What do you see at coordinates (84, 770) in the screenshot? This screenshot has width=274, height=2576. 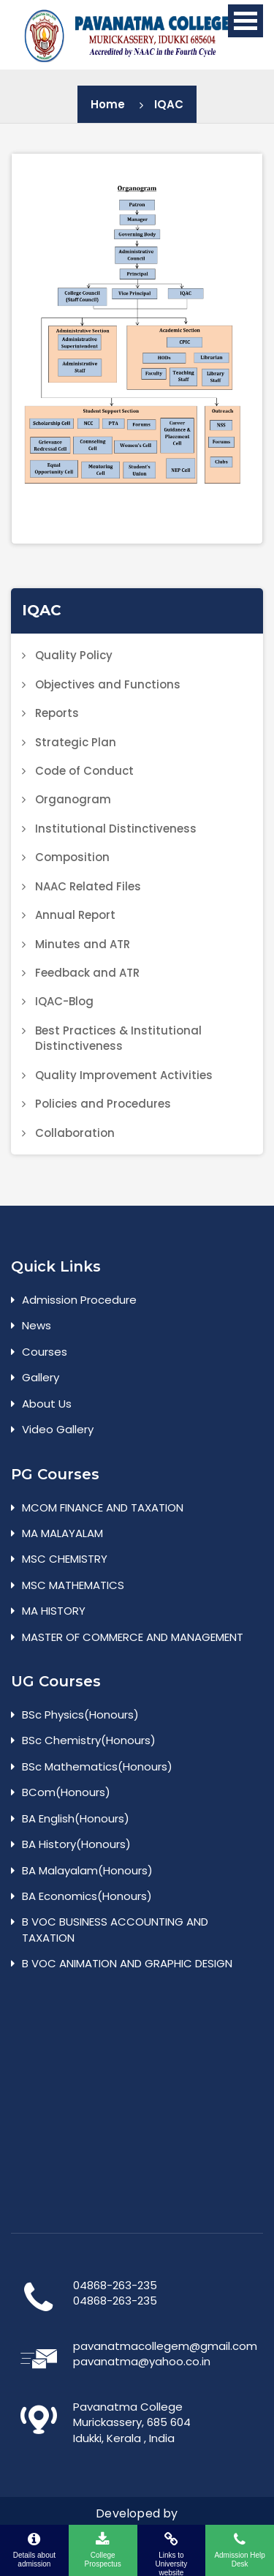 I see `Code of Conduct` at bounding box center [84, 770].